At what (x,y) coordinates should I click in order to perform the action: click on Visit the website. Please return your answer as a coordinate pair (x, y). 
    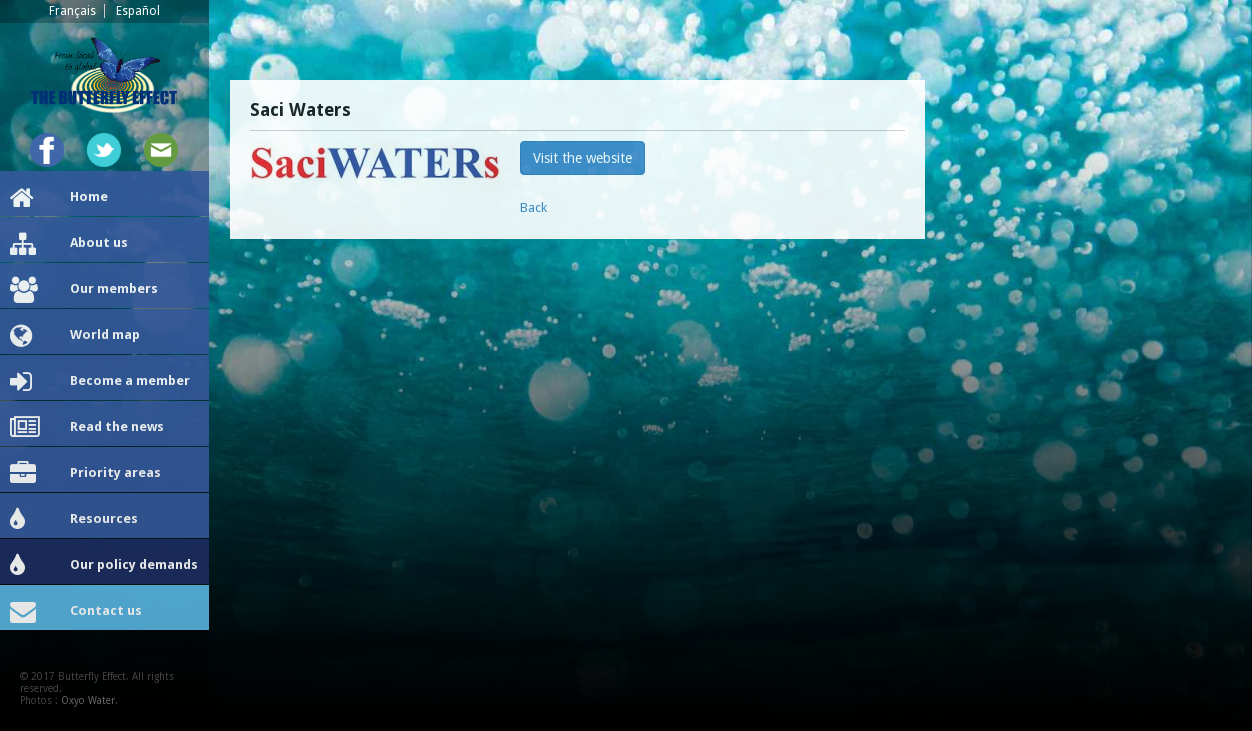
    Looking at the image, I should click on (582, 158).